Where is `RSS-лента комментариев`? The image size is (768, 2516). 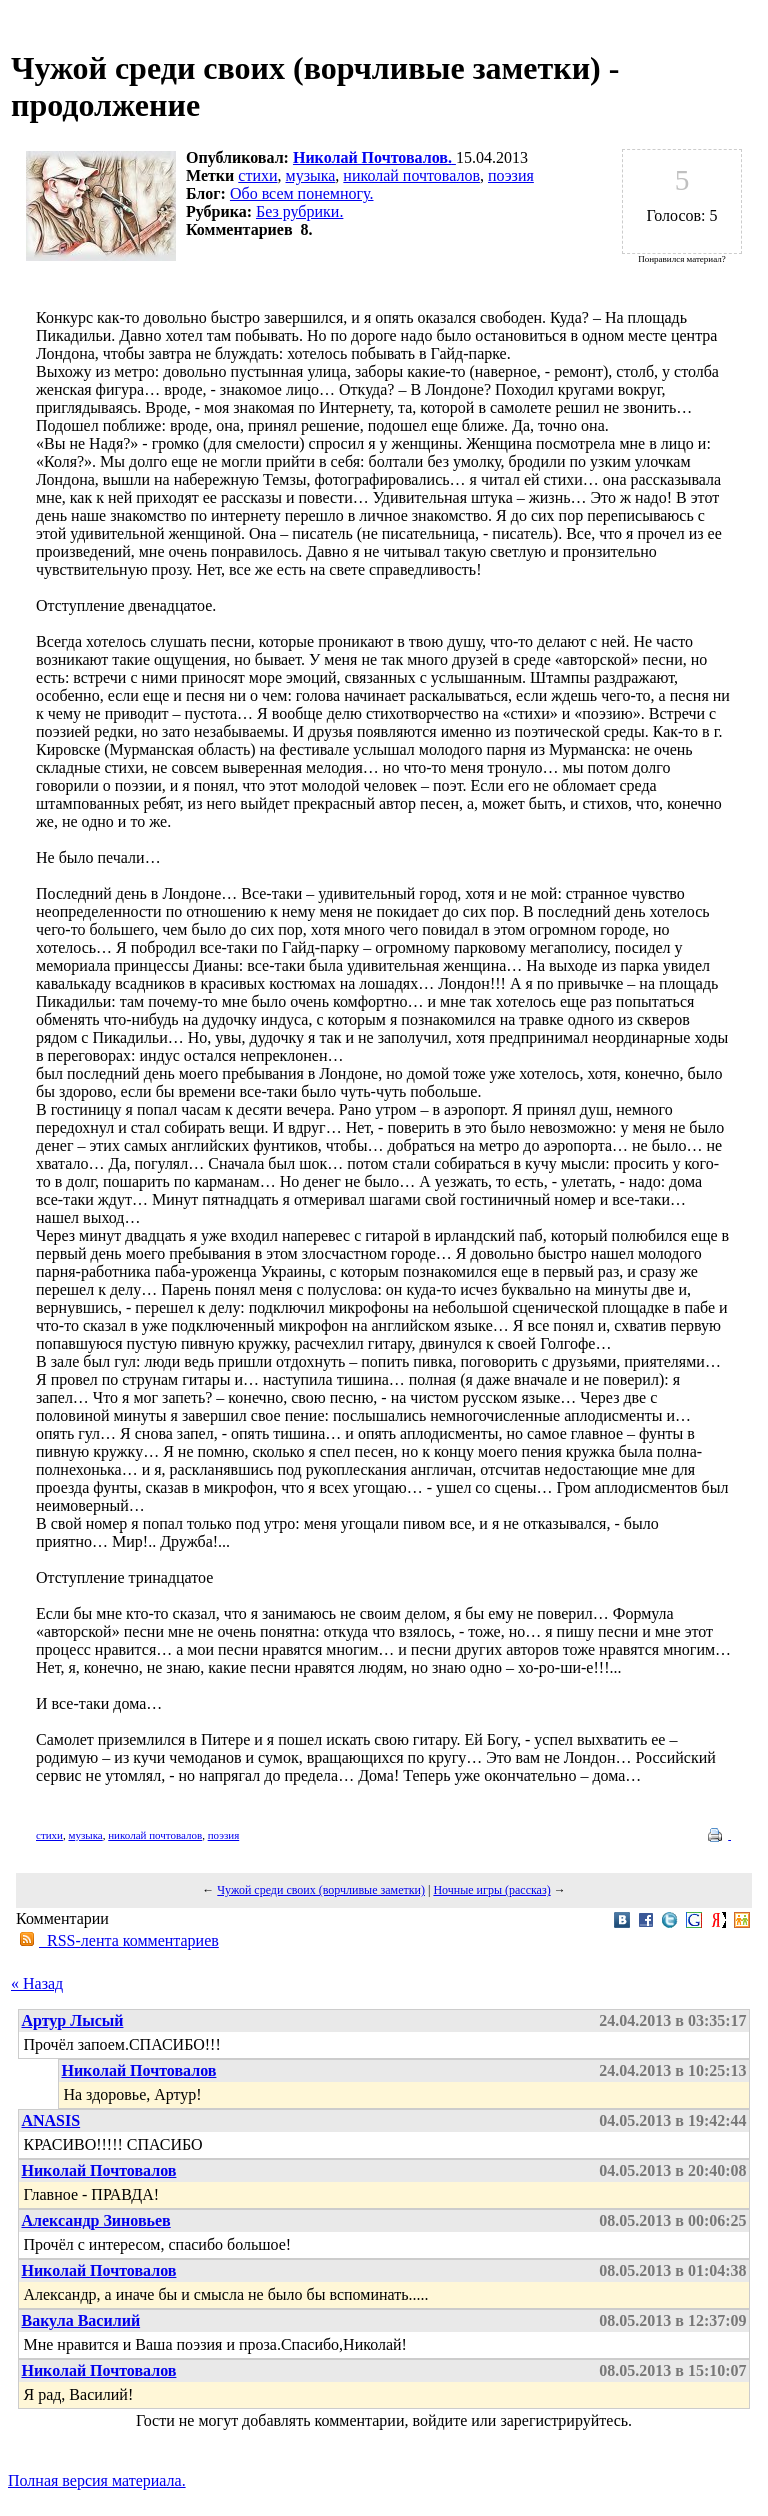
RSS-лента комментариев is located at coordinates (129, 1940).